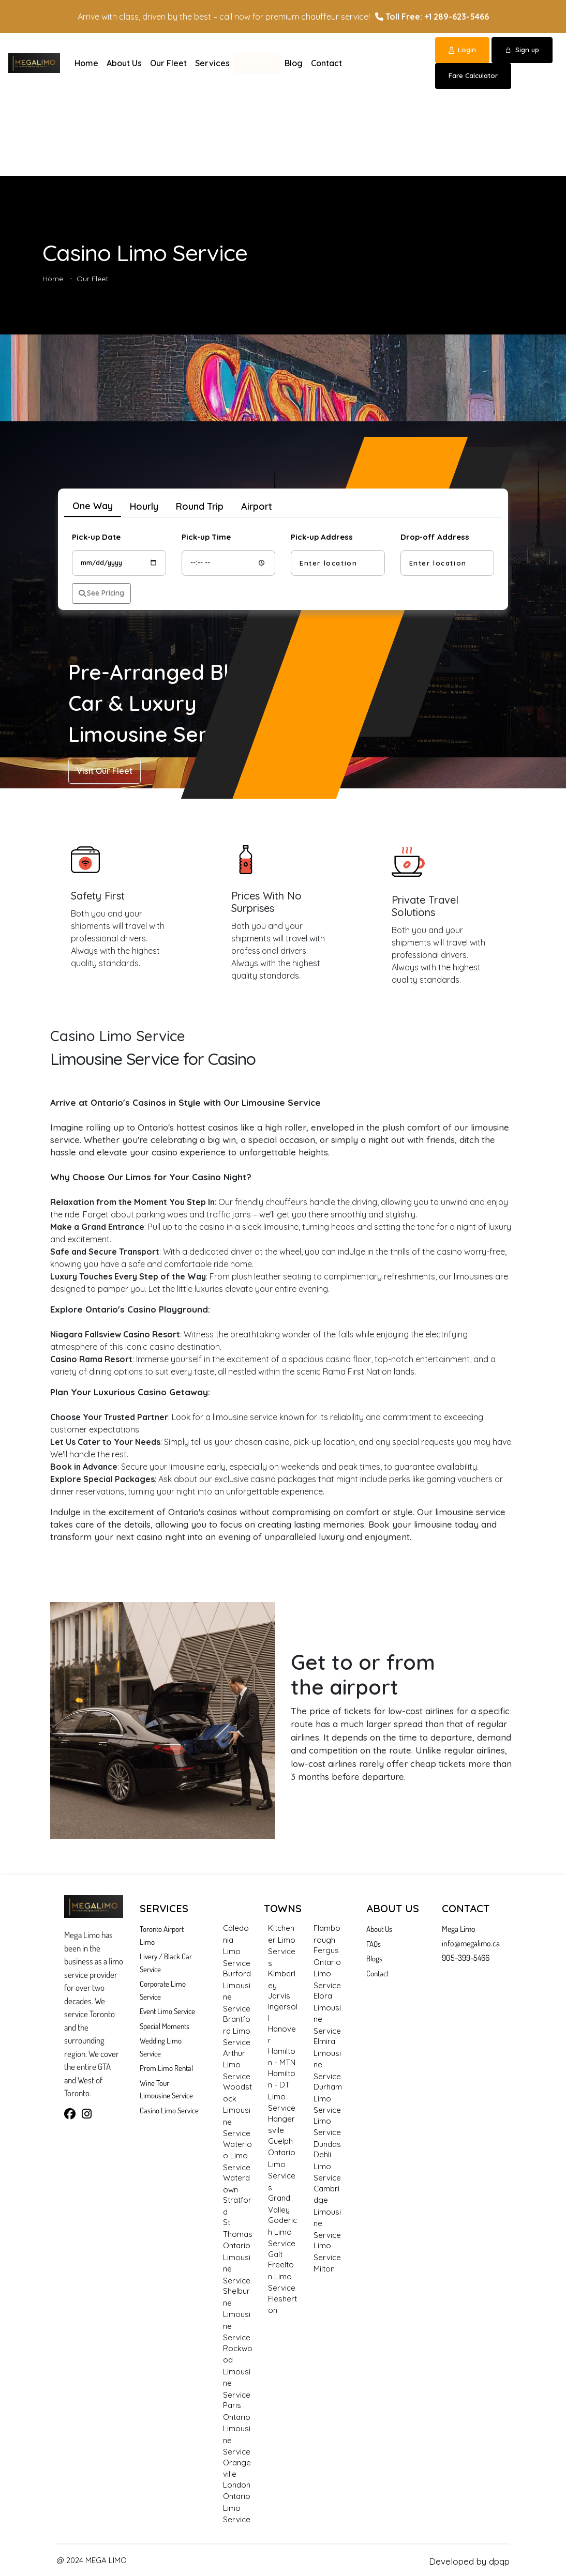 The image size is (566, 2576). I want to click on Paris Ontario Limousine Service, so click(236, 2428).